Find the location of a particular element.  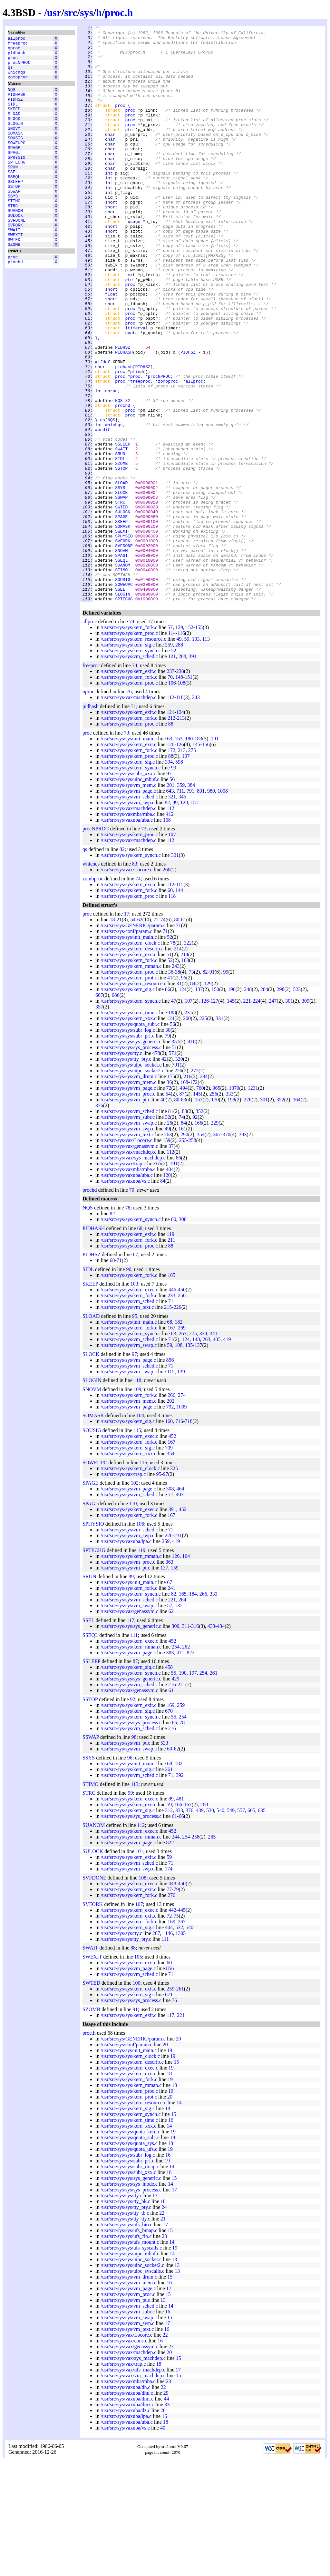

182 is located at coordinates (178, 1437).